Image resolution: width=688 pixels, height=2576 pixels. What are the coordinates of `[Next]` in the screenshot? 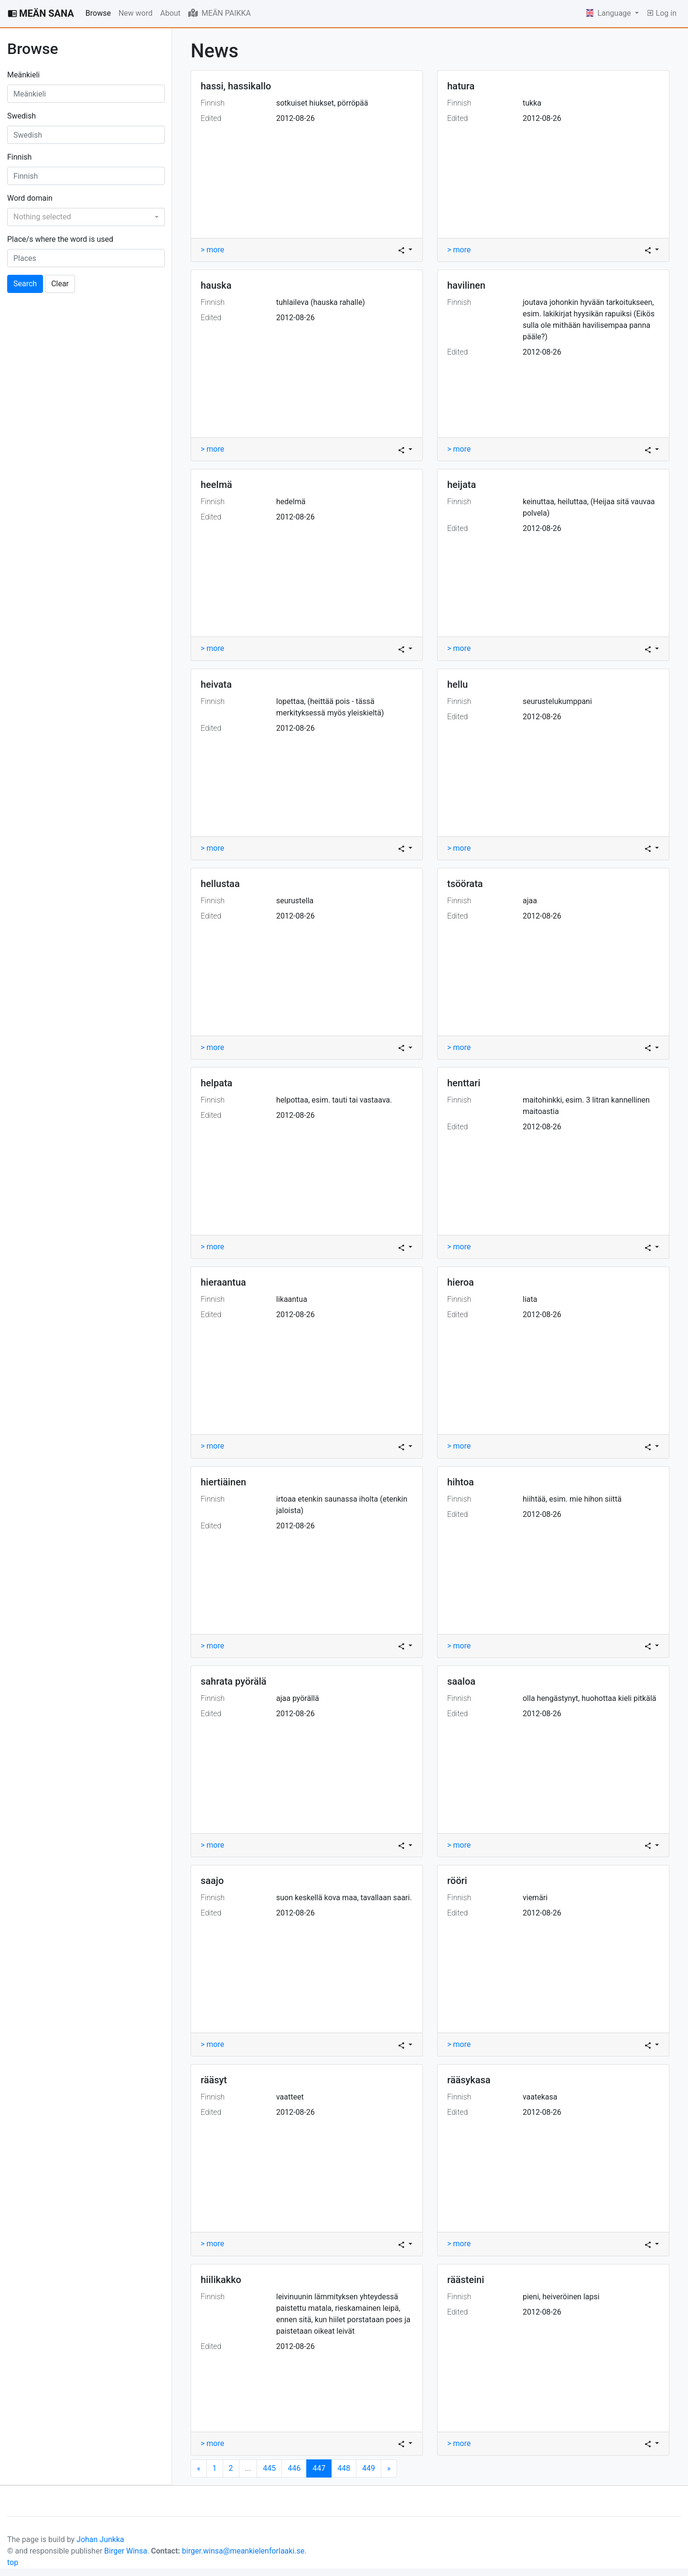 It's located at (199, 2468).